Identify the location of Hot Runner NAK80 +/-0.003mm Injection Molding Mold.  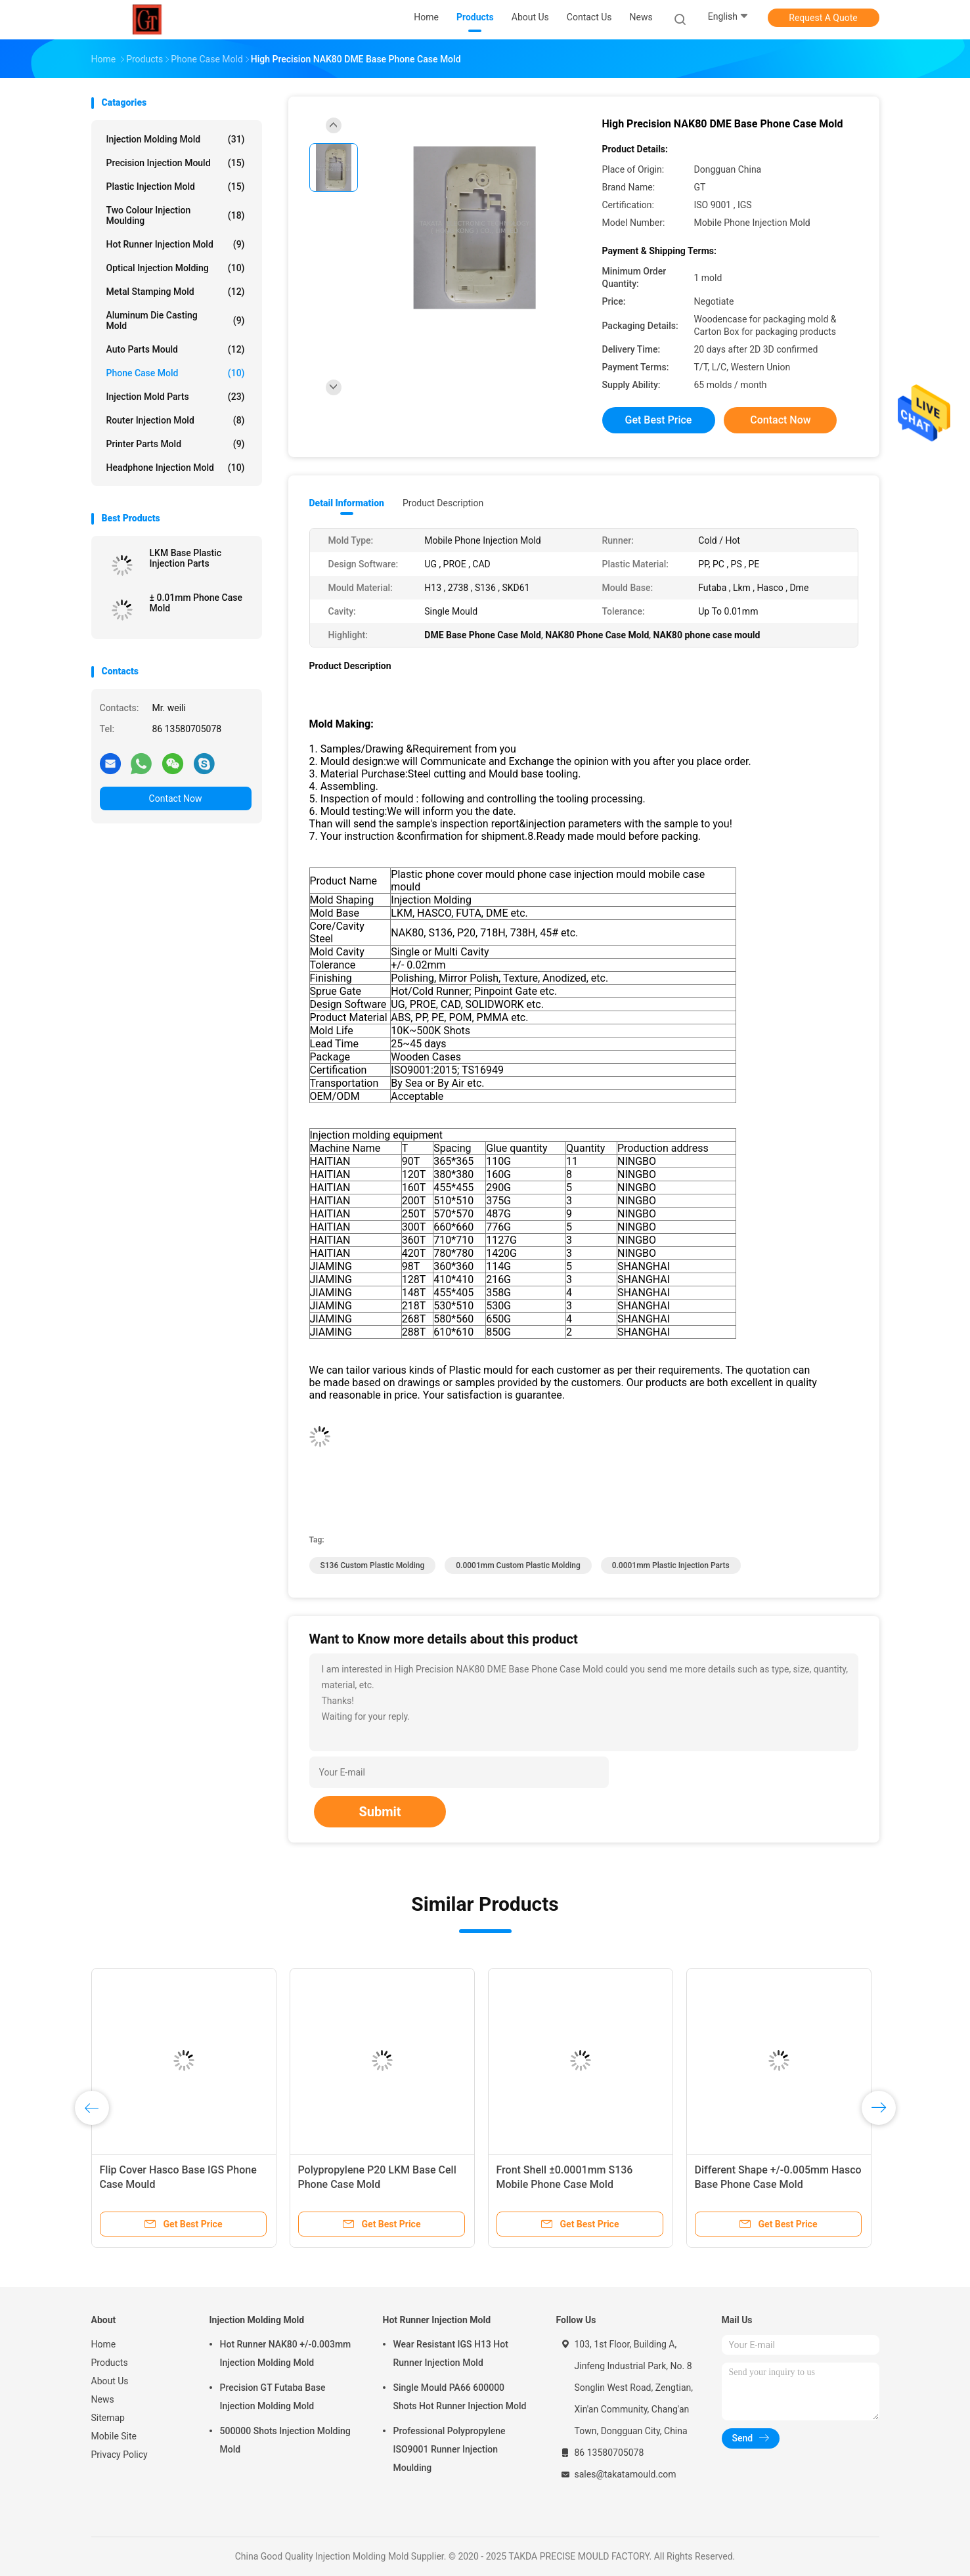
(285, 2353).